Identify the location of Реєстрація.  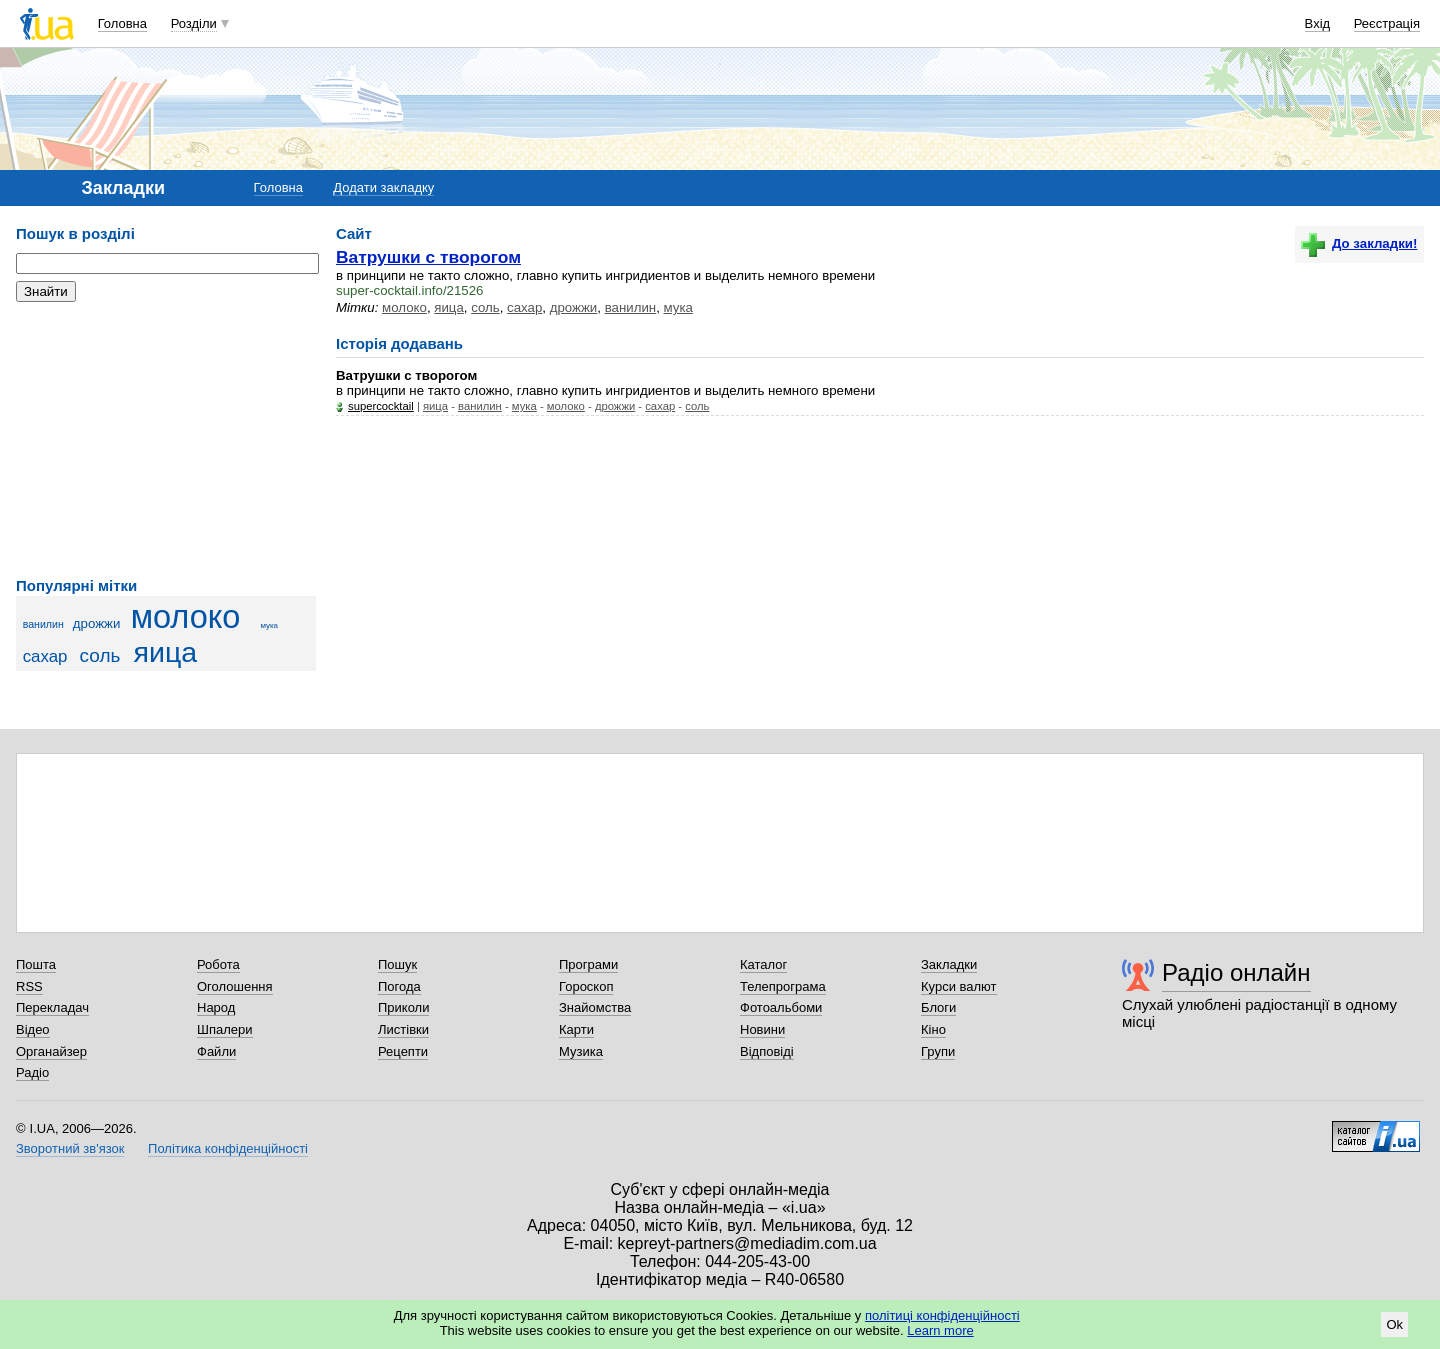
(1387, 23).